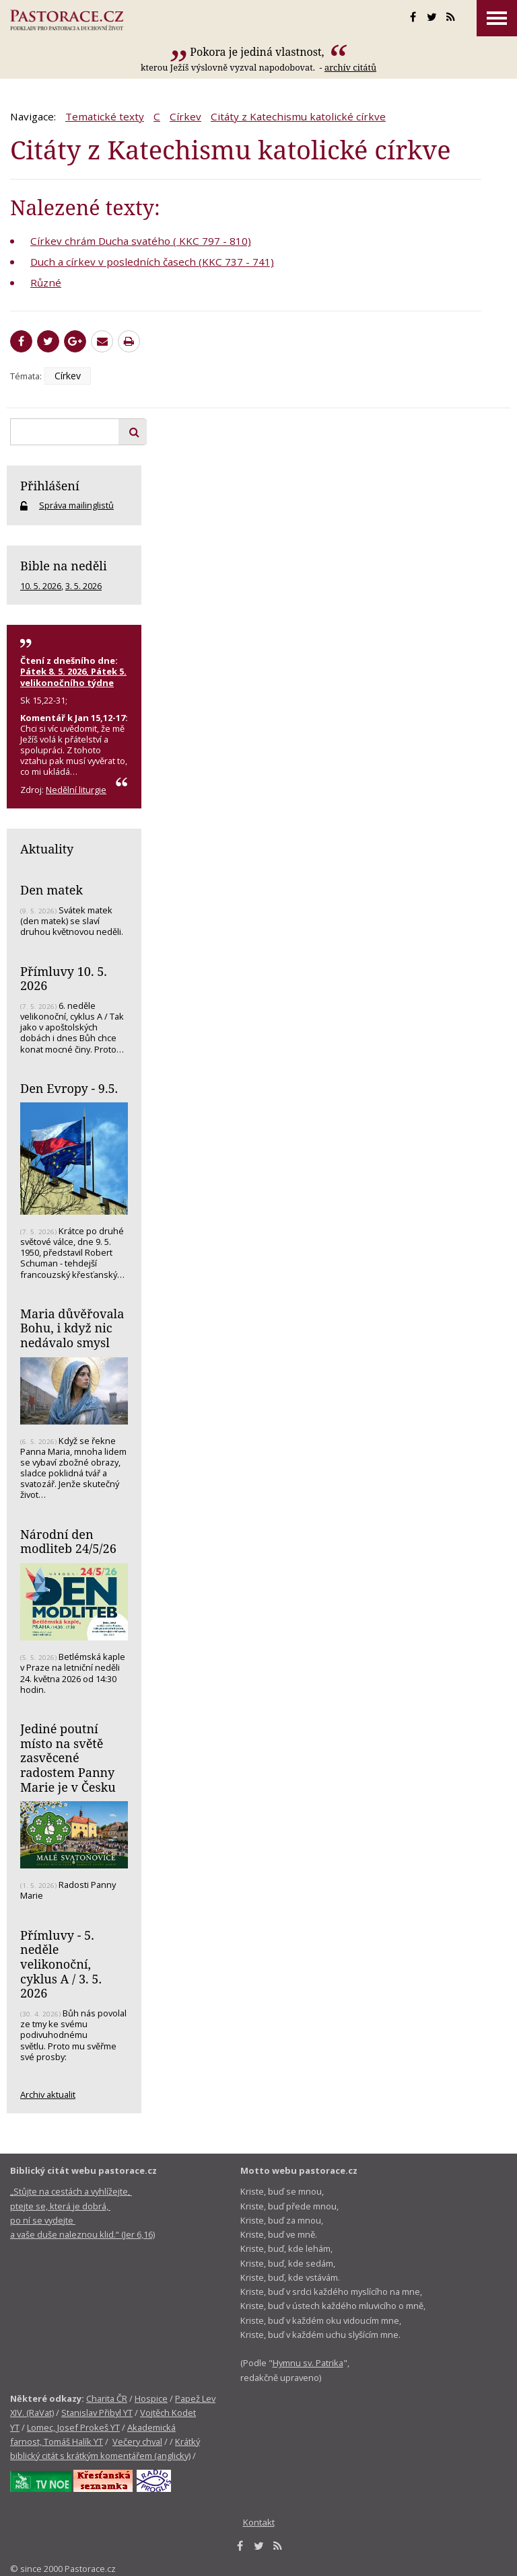 The width and height of the screenshot is (517, 2576). I want to click on Různé, so click(45, 282).